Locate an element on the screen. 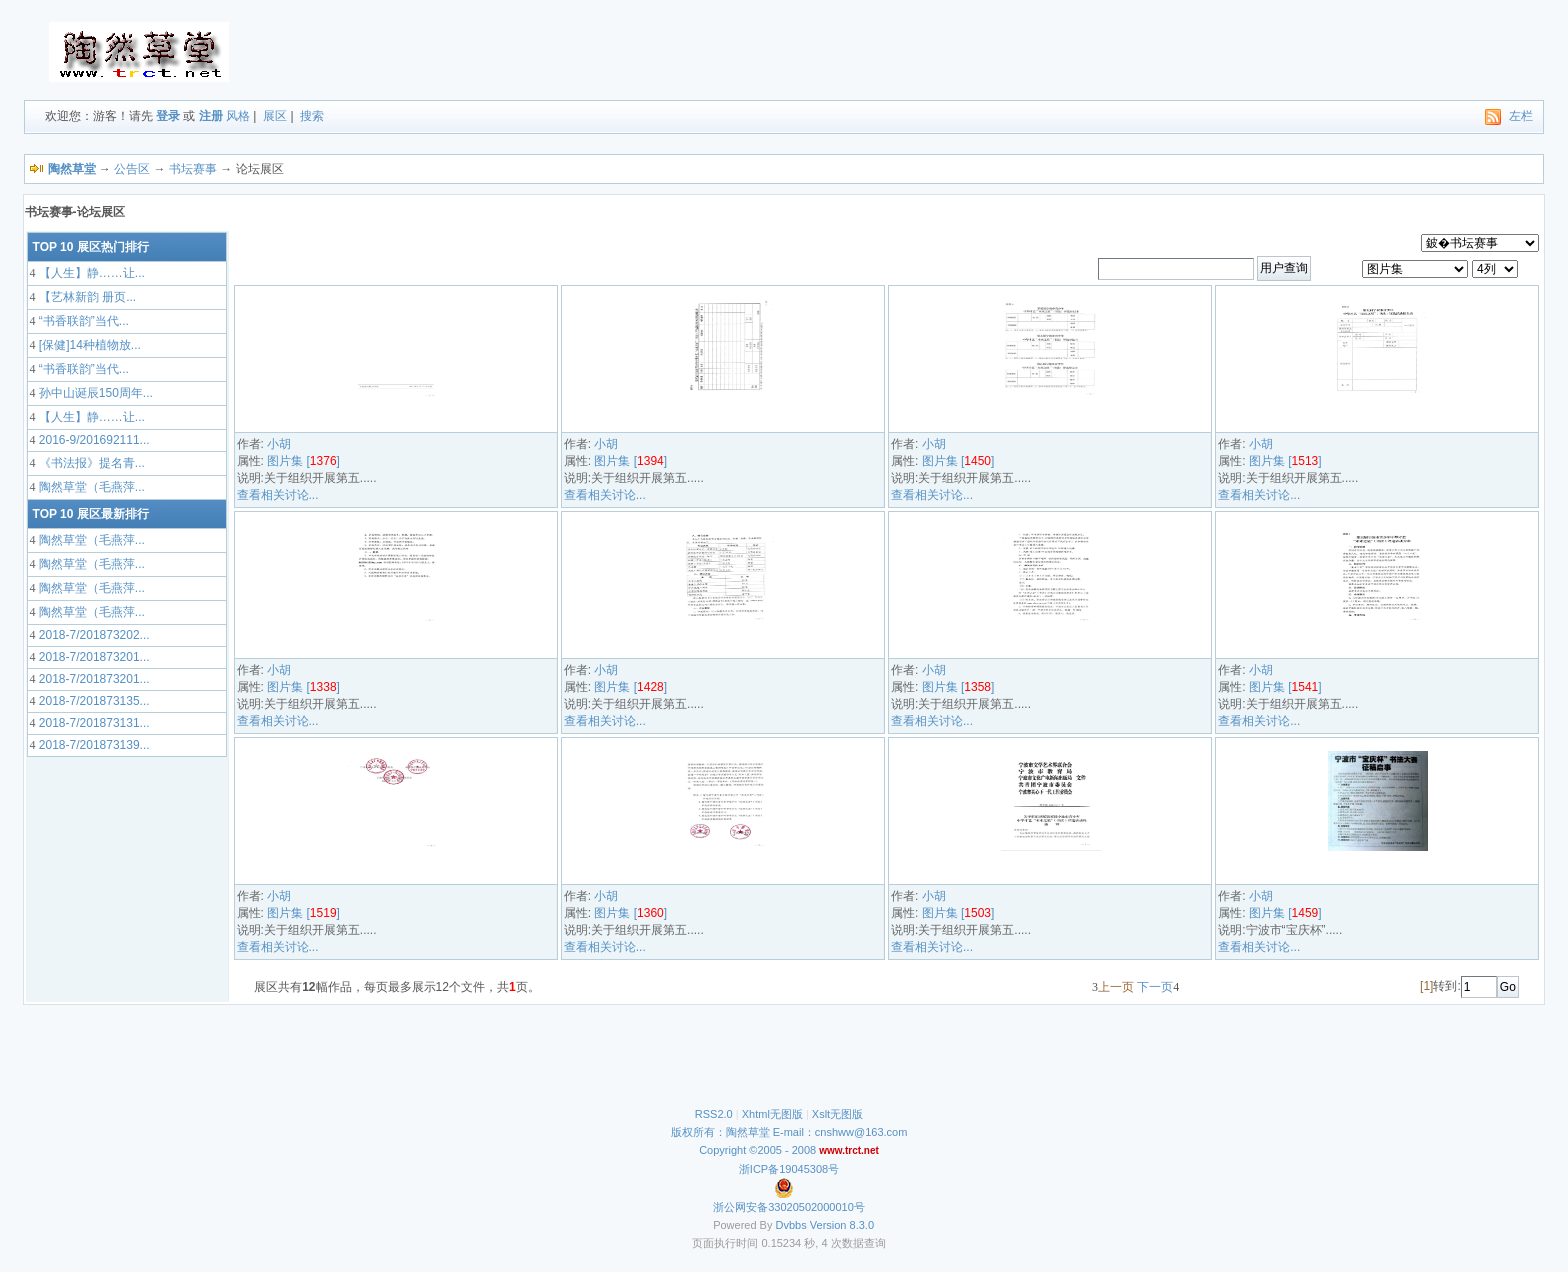 Image resolution: width=1568 pixels, height=1272 pixels. Version 8.3.0 is located at coordinates (842, 1225).